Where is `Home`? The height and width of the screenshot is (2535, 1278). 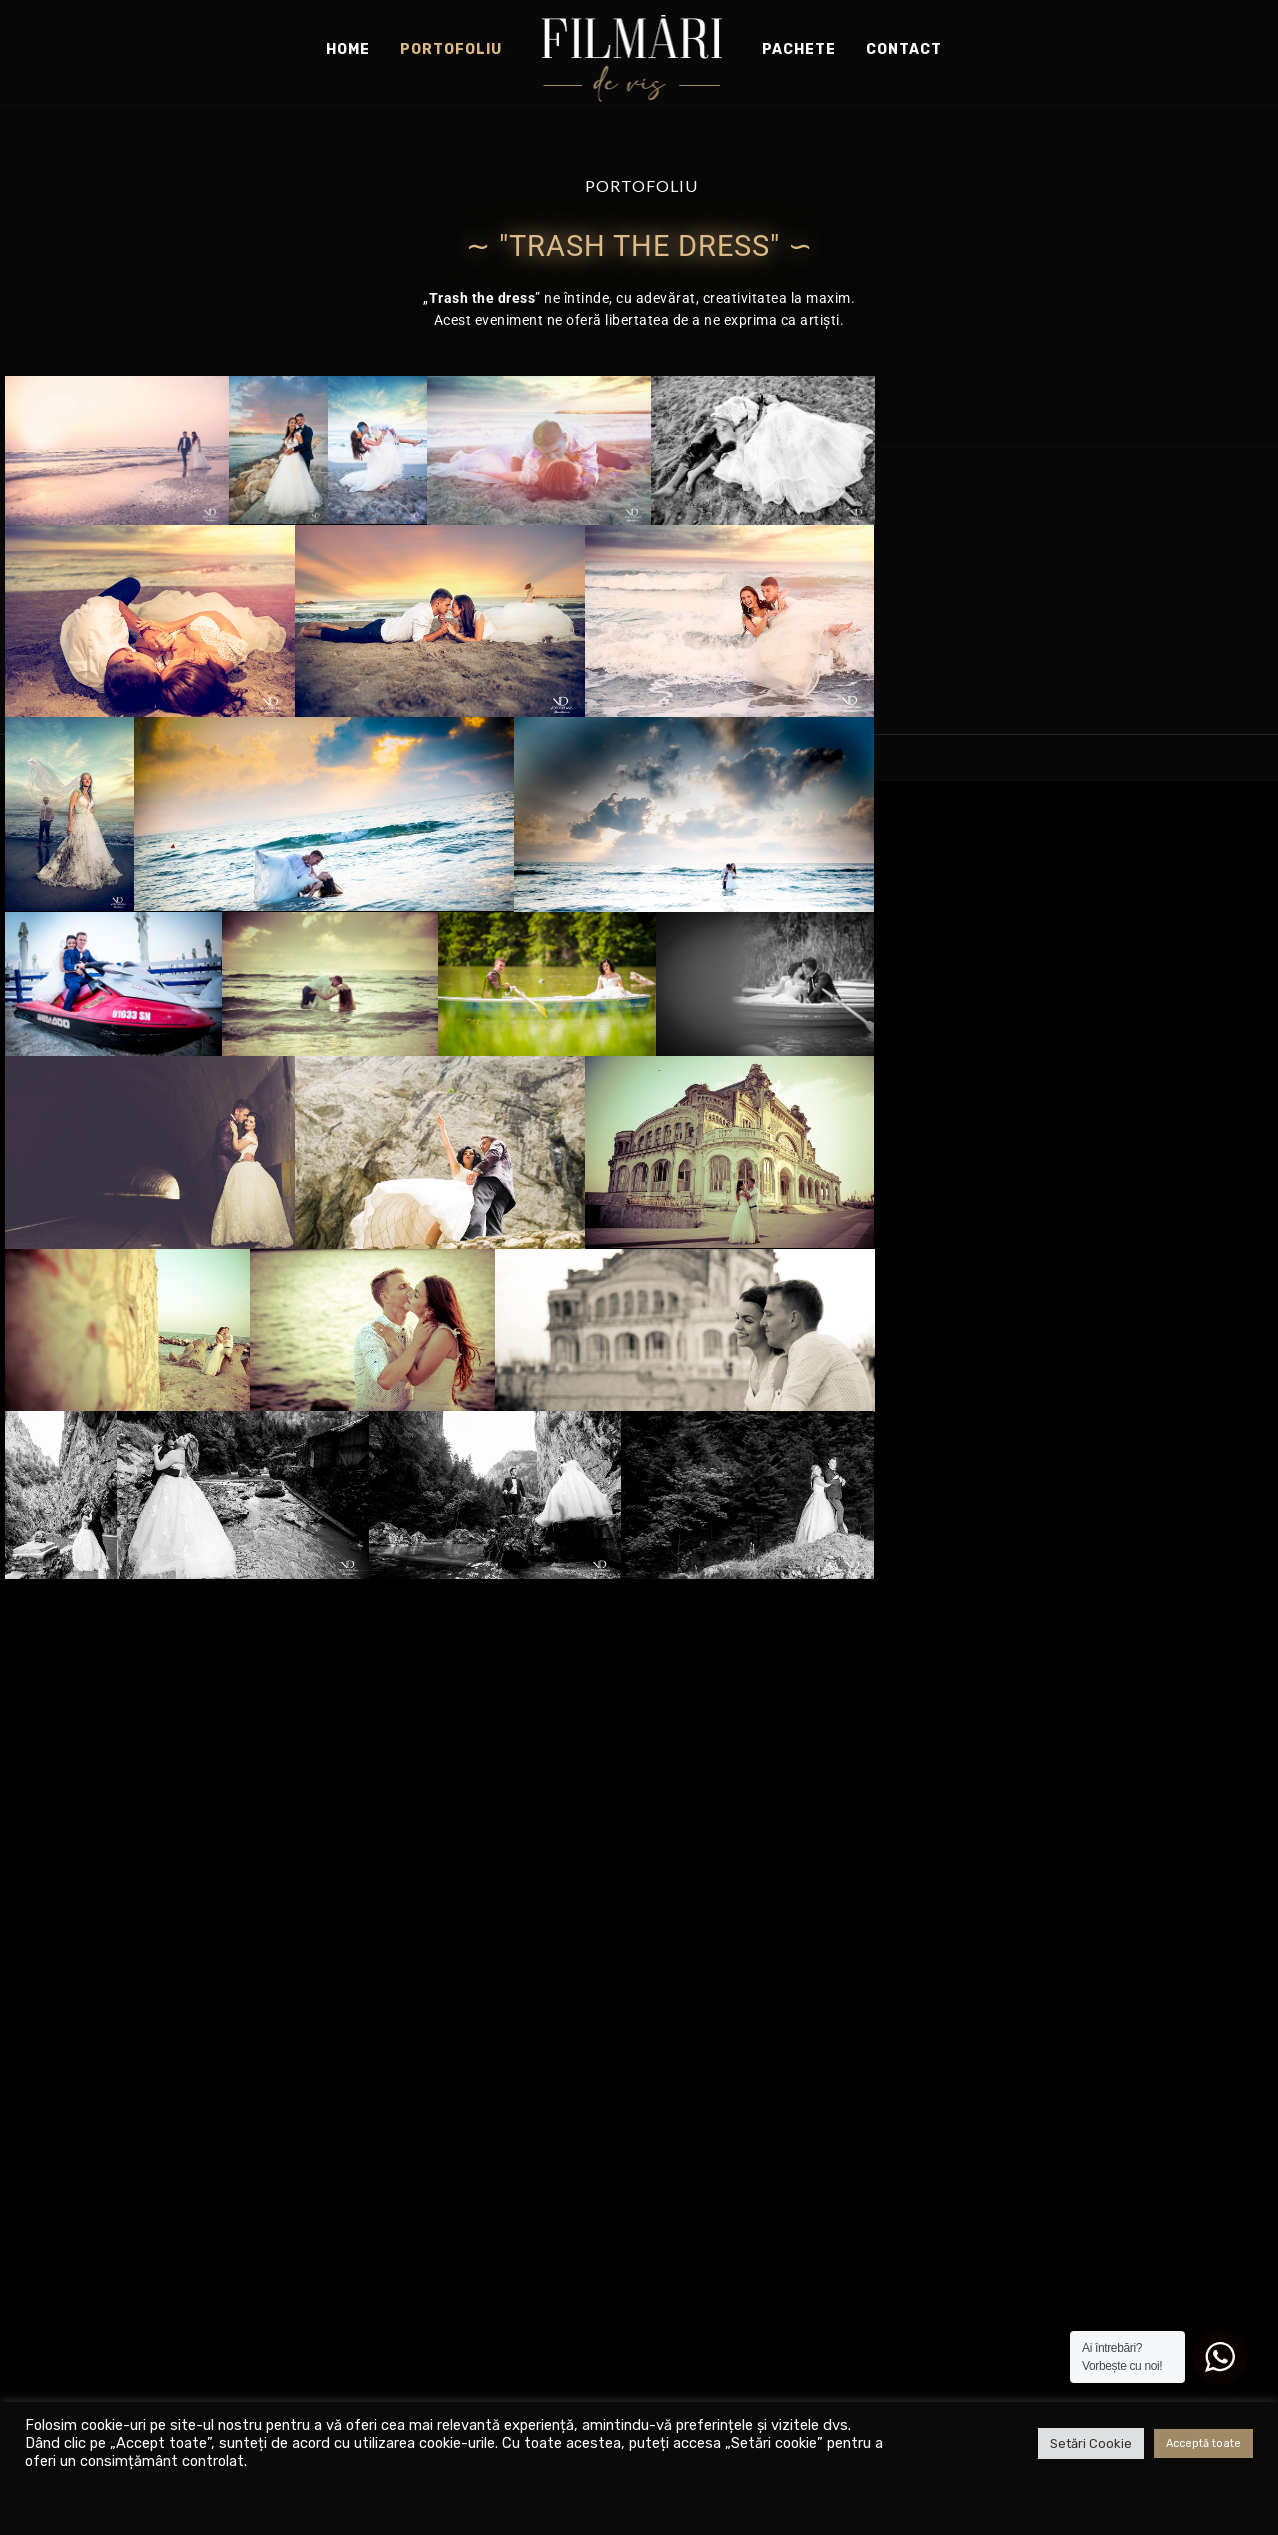 Home is located at coordinates (348, 49).